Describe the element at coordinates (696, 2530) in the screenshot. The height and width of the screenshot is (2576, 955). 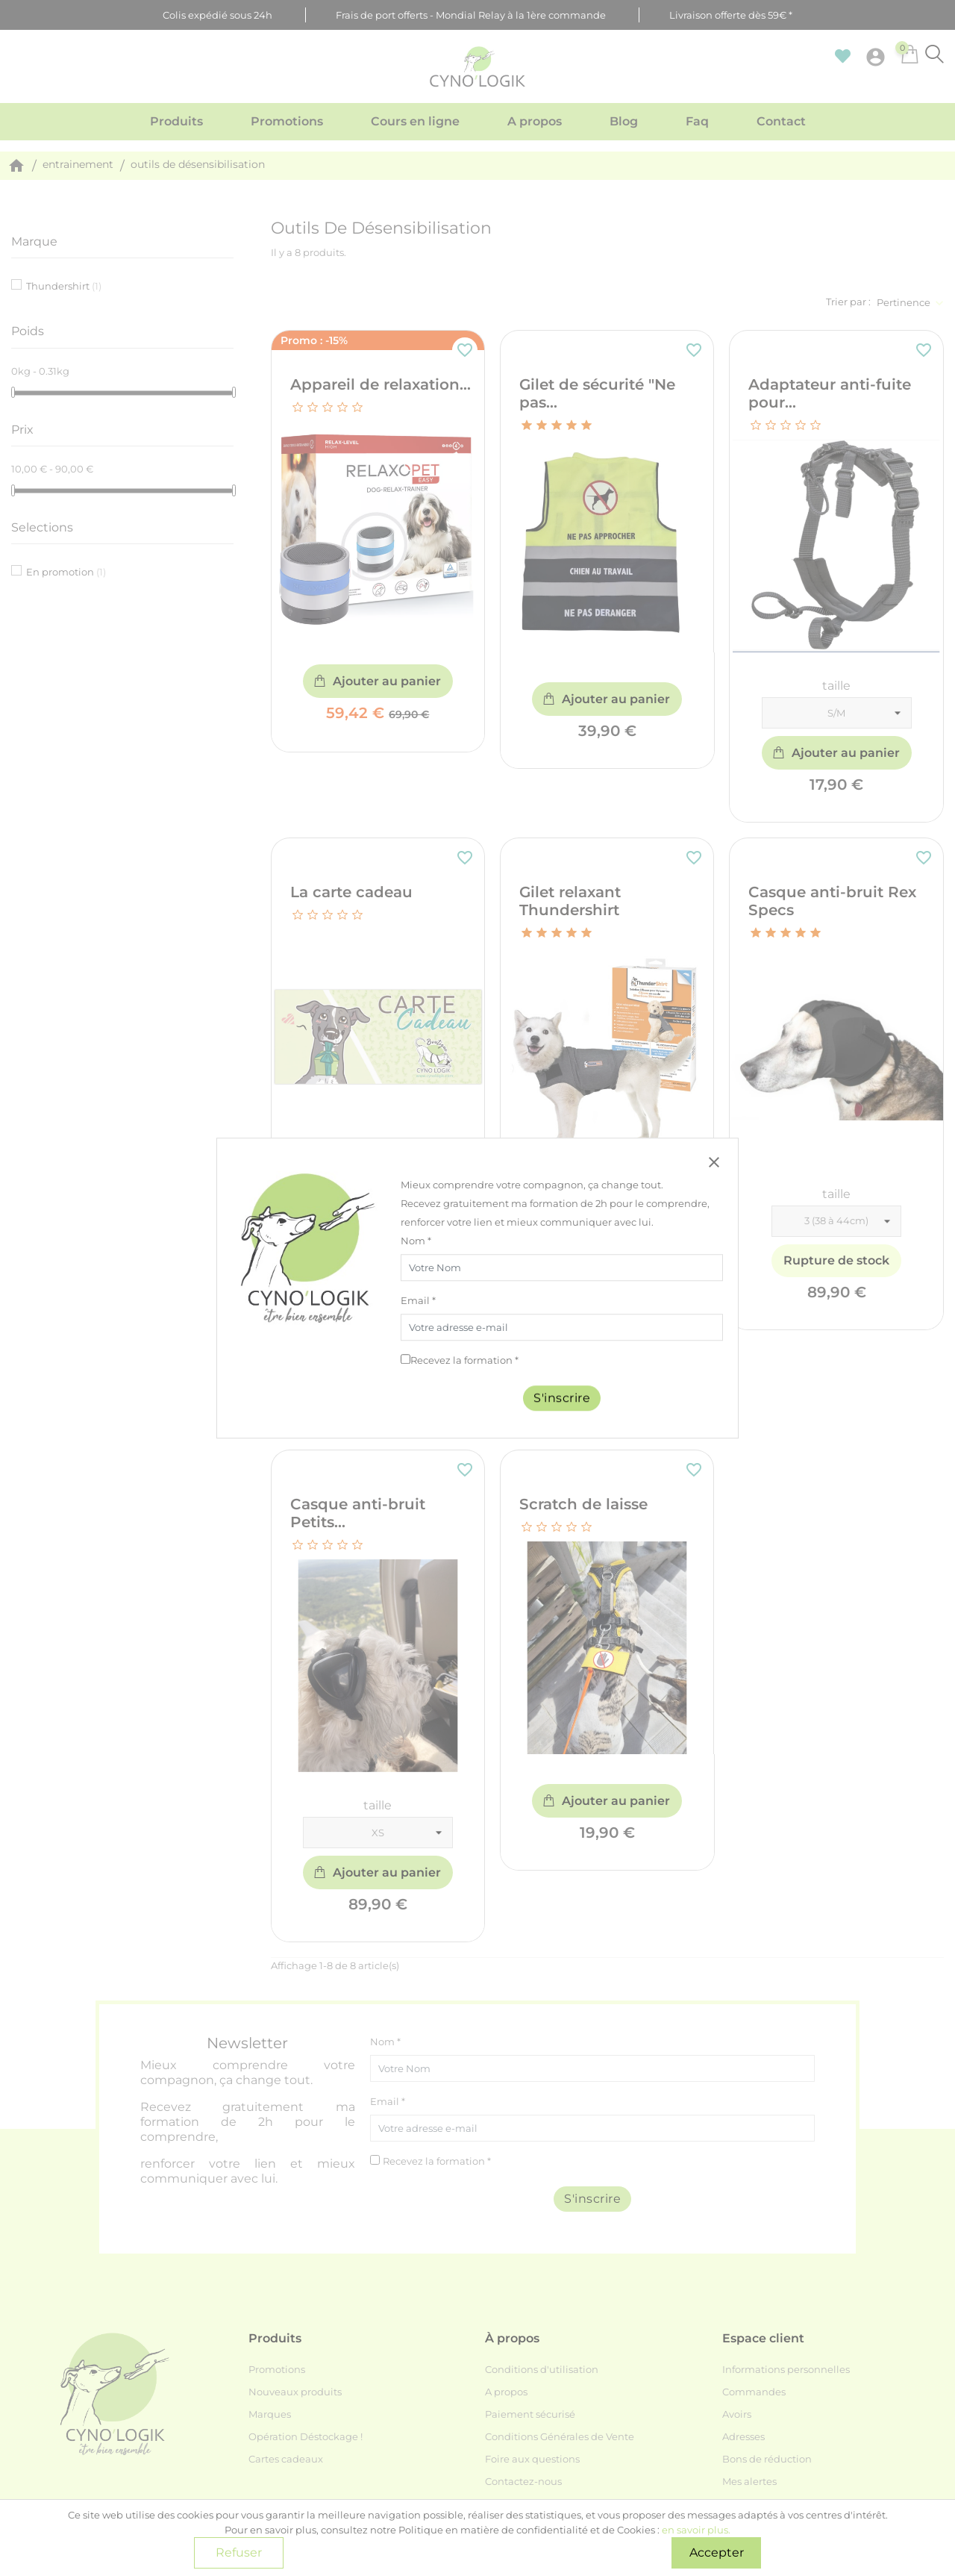
I see `en savoir plus.` at that location.